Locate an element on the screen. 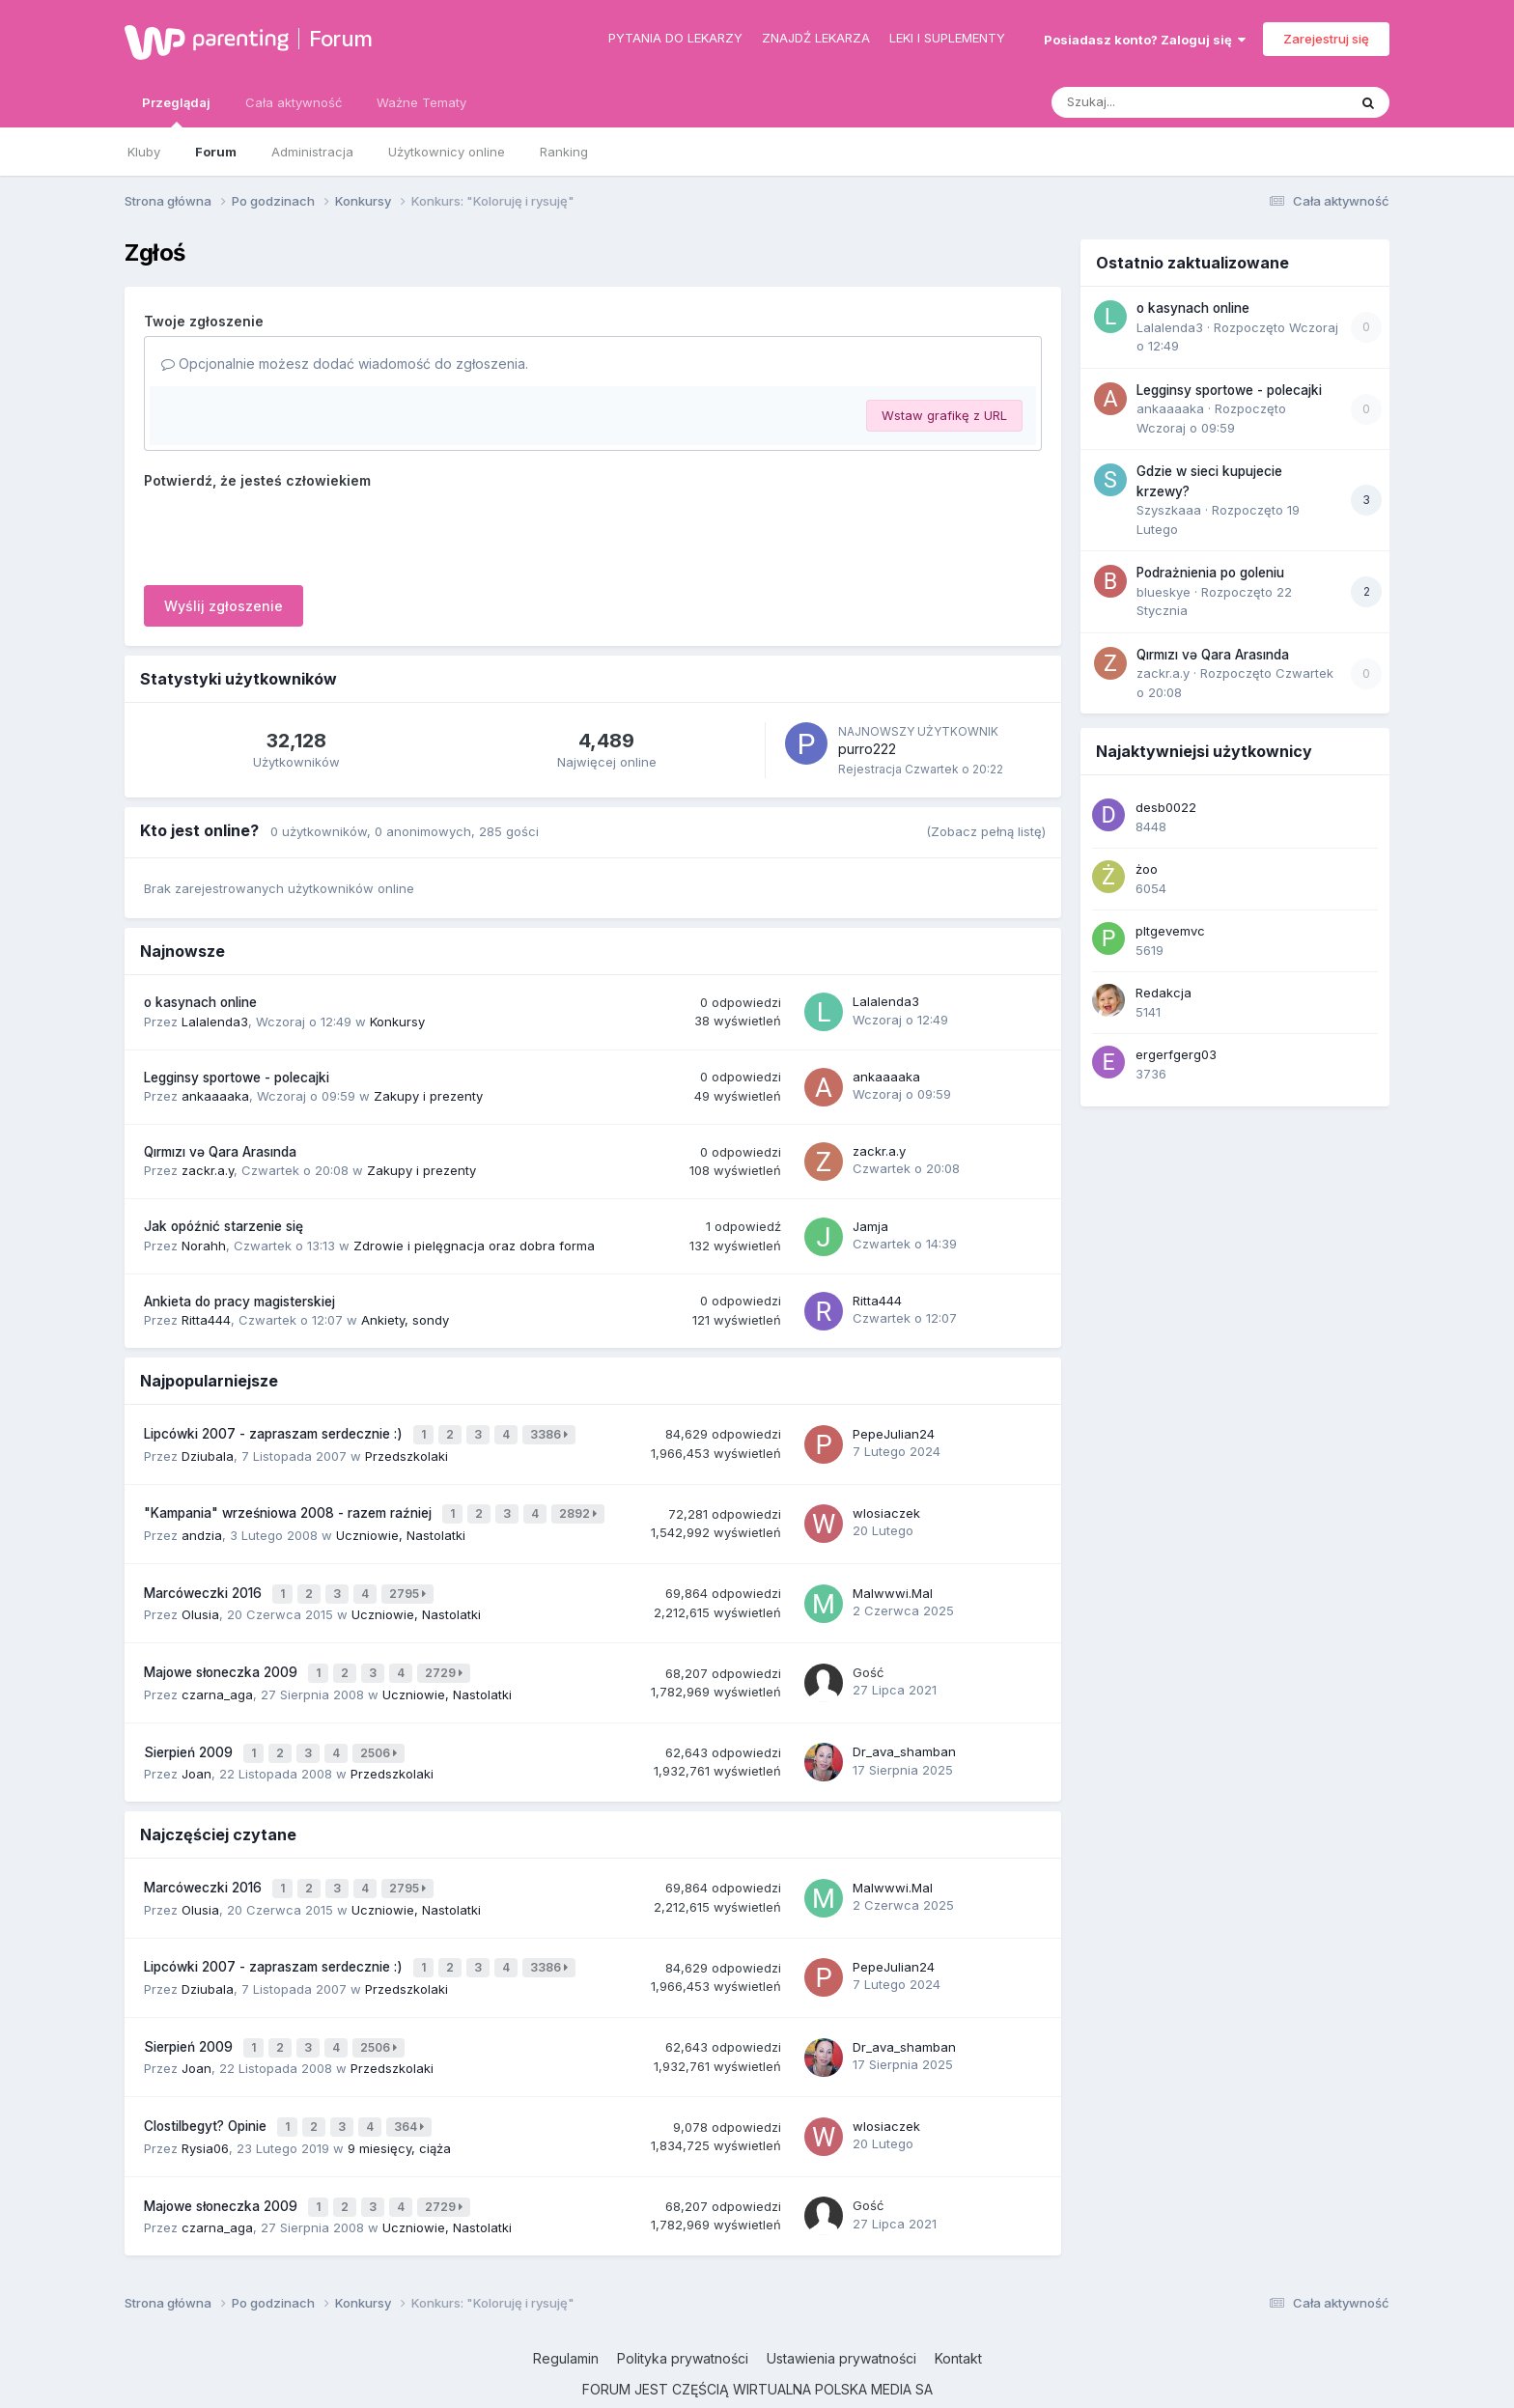 This screenshot has width=1514, height=2408. Kontakt is located at coordinates (958, 2315).